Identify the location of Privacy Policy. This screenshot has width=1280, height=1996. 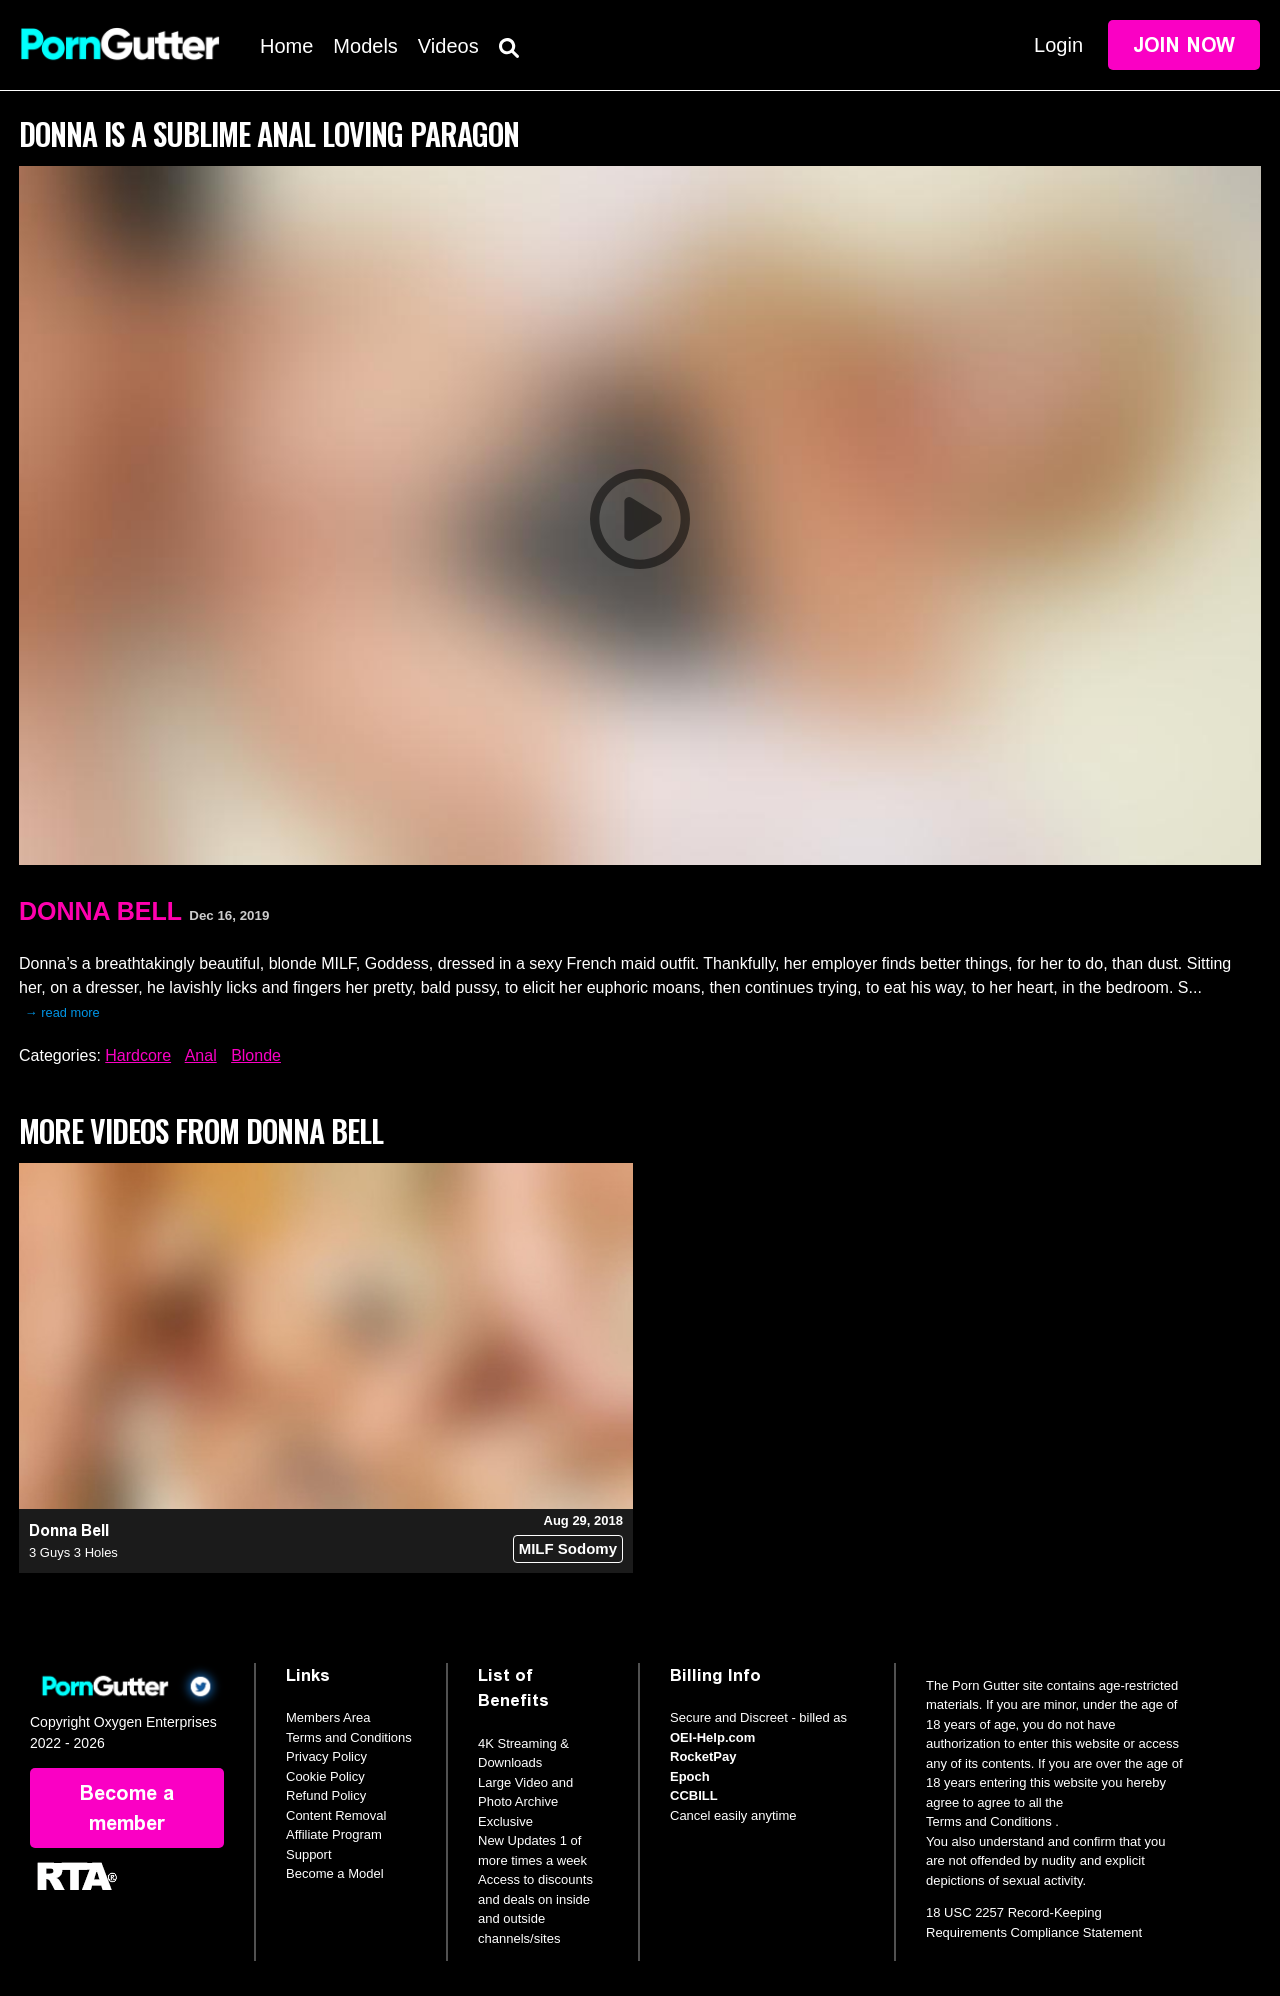
(326, 1756).